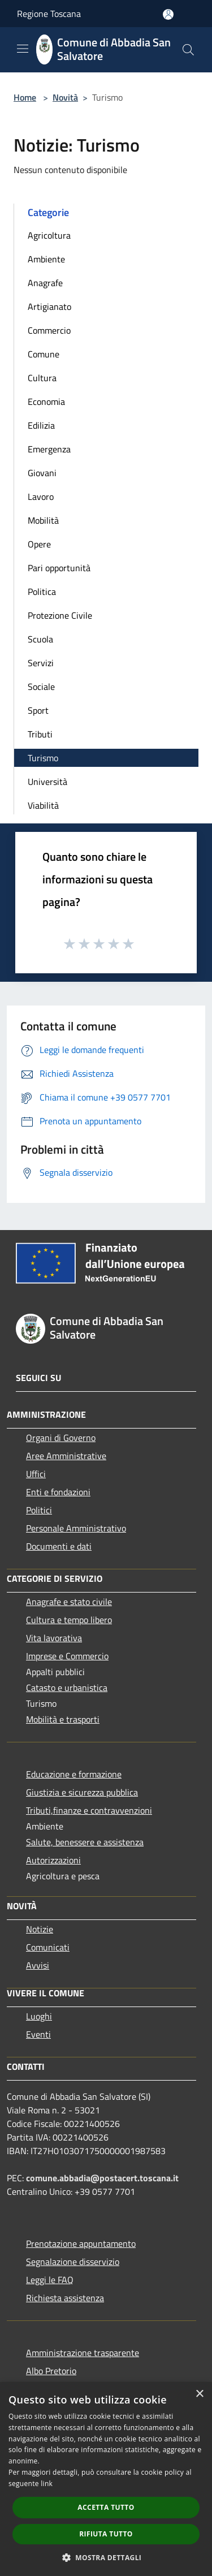  Describe the element at coordinates (65, 97) in the screenshot. I see `Novità` at that location.